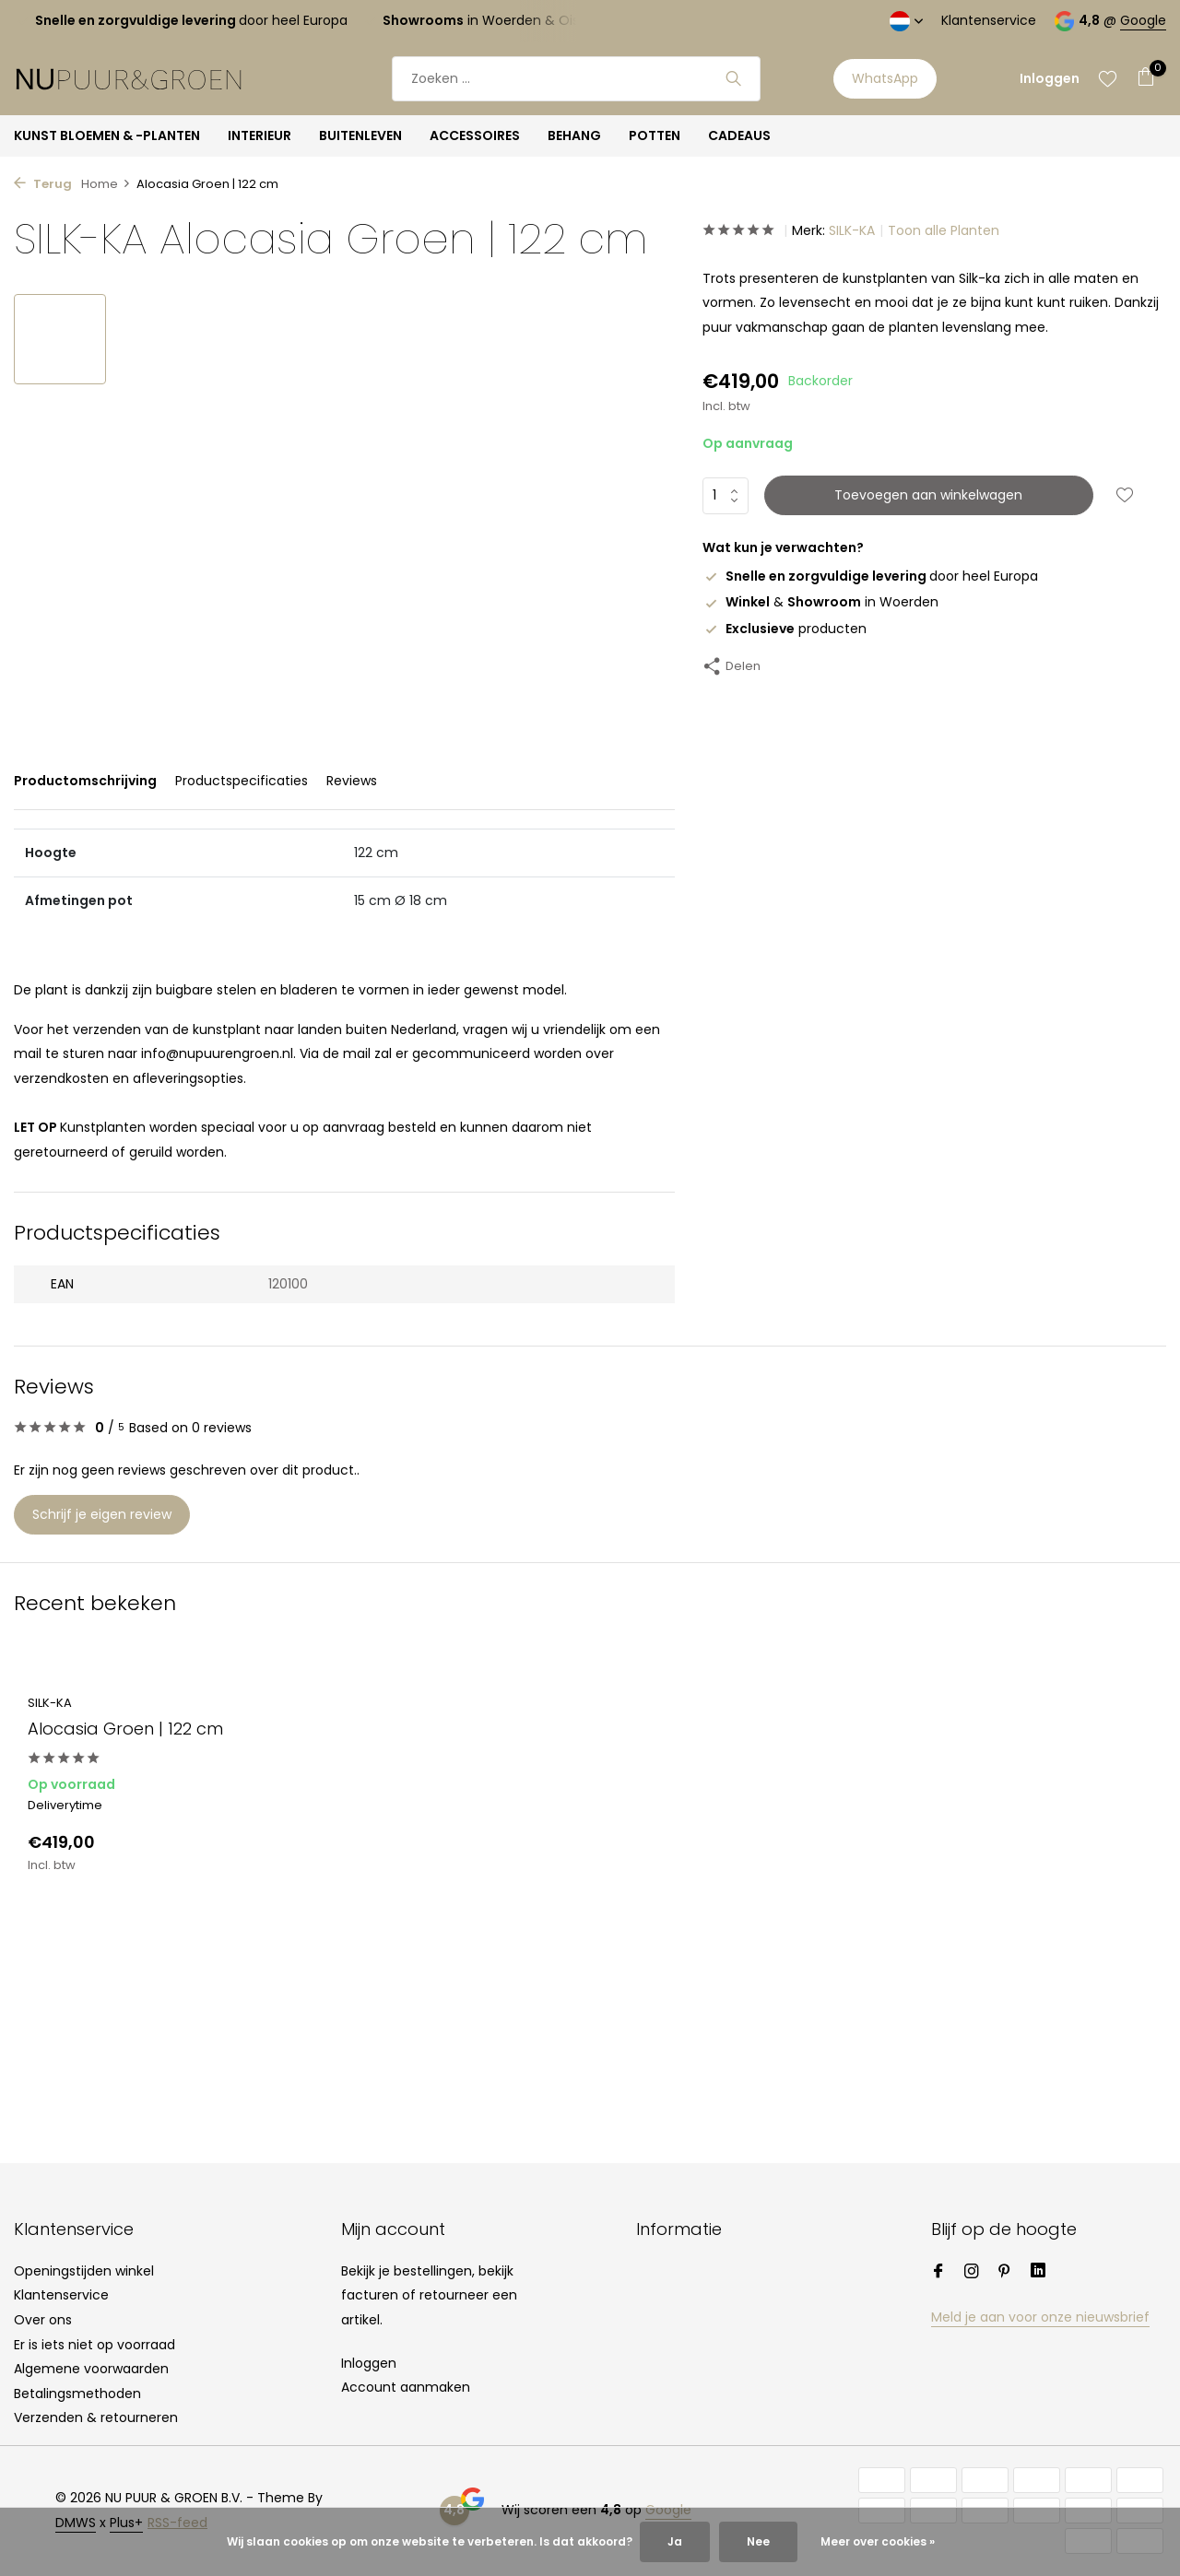 This screenshot has width=1180, height=2576. What do you see at coordinates (125, 1728) in the screenshot?
I see `Alocasia Groen | 122 cm` at bounding box center [125, 1728].